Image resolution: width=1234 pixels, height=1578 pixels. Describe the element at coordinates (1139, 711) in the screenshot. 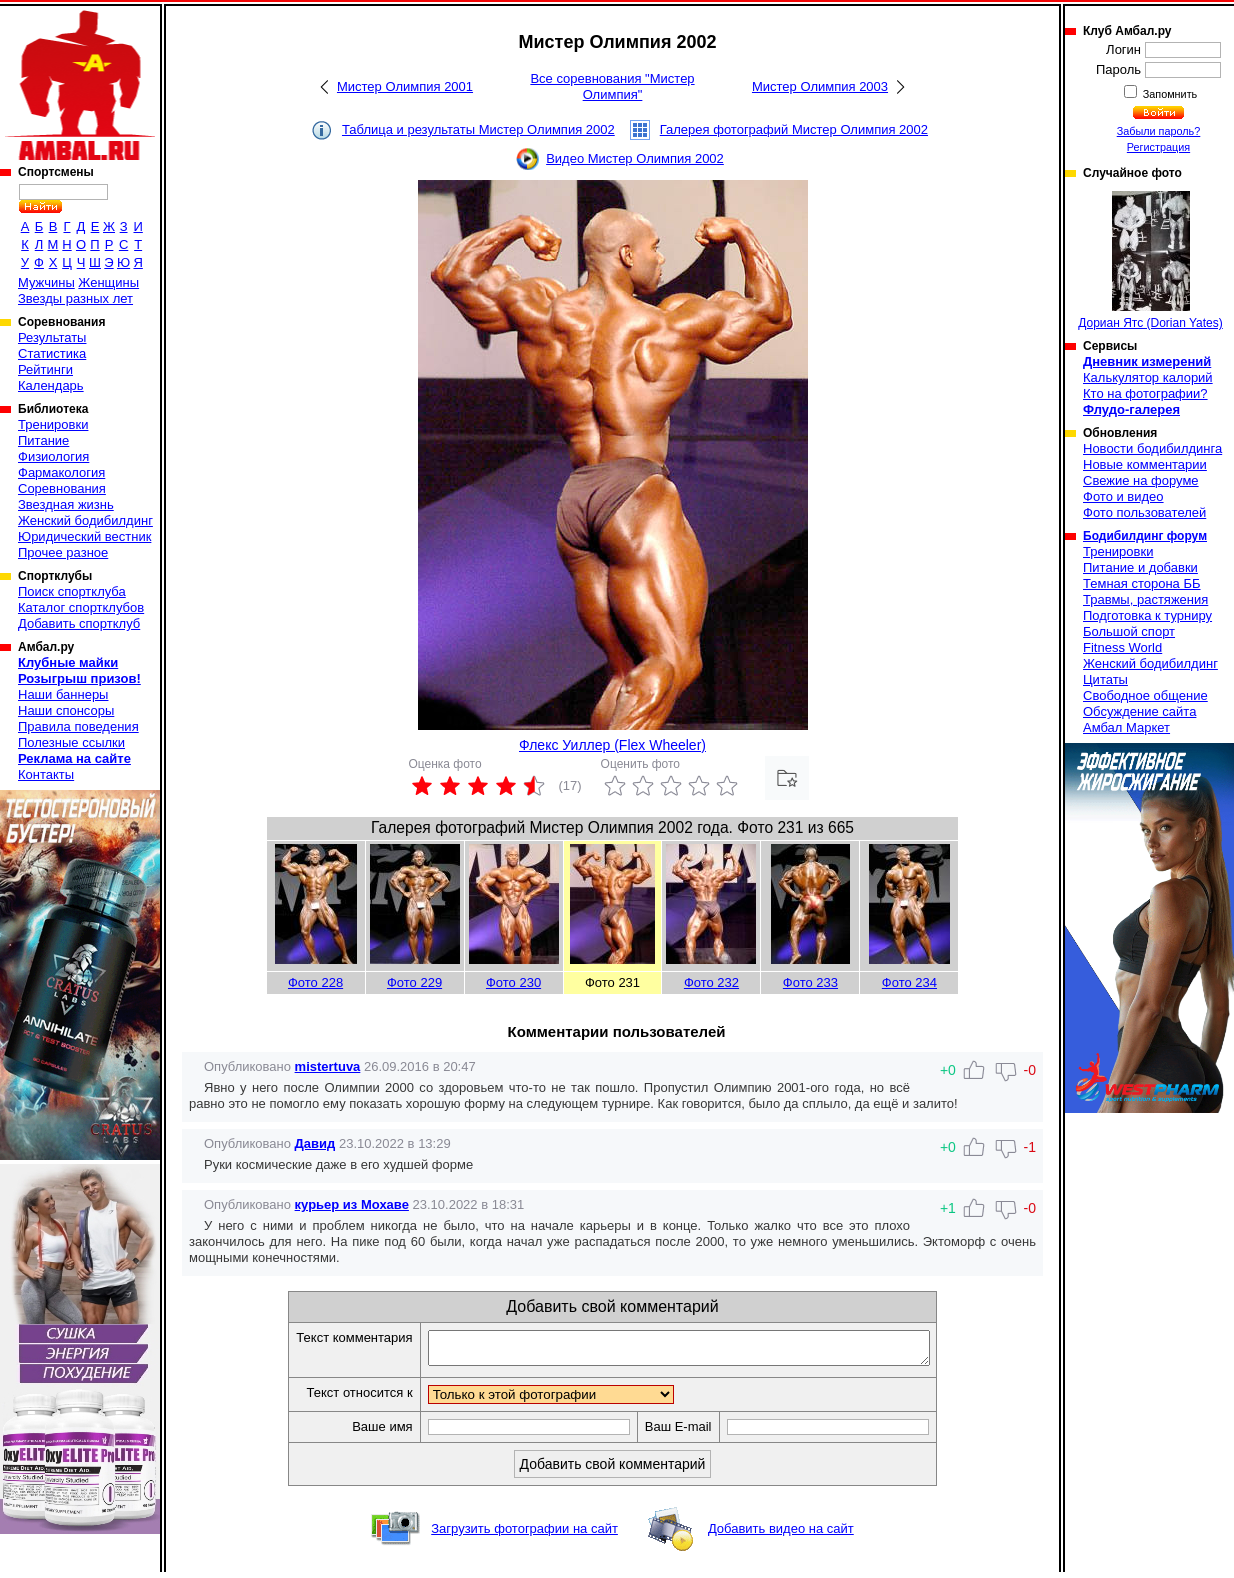

I see `Обсуждение сайта` at that location.